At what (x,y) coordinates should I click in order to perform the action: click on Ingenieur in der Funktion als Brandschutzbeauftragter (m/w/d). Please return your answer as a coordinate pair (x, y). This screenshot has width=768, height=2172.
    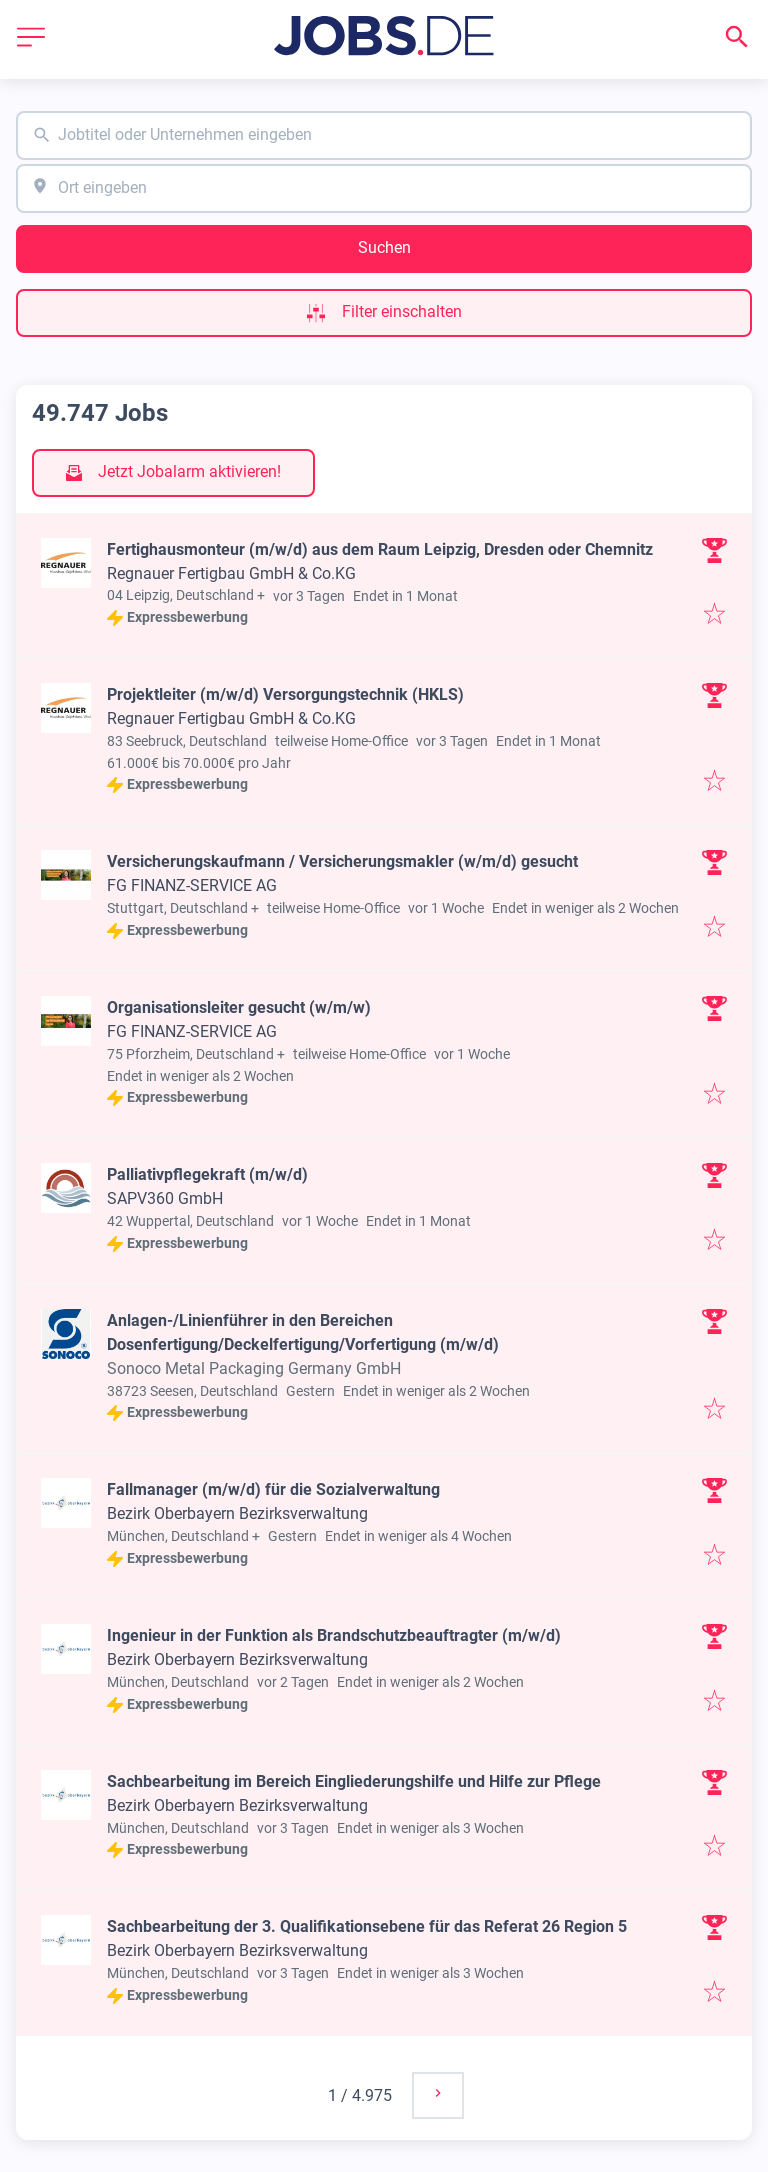
    Looking at the image, I should click on (334, 1635).